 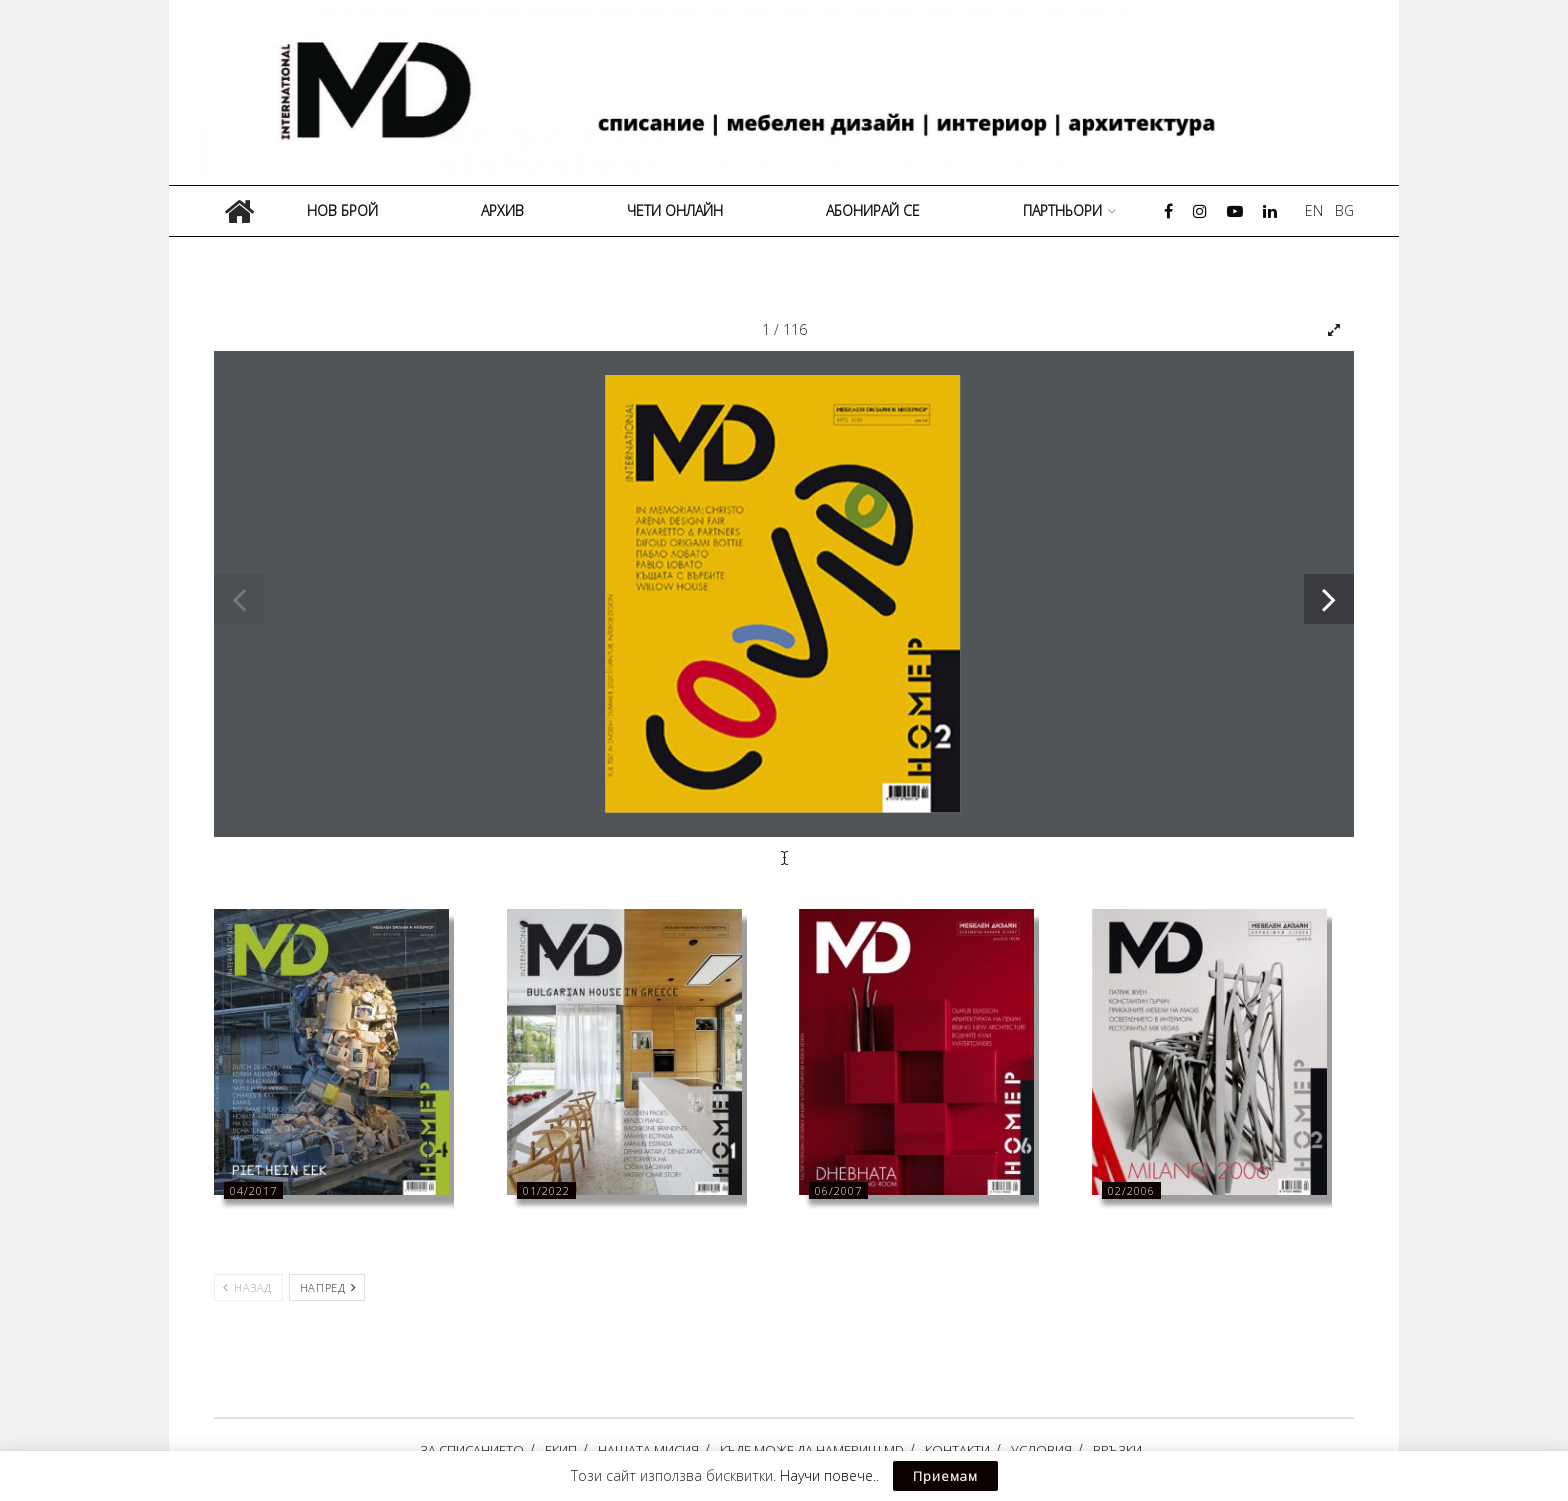 What do you see at coordinates (1041, 1450) in the screenshot?
I see `УСЛОВИЯ` at bounding box center [1041, 1450].